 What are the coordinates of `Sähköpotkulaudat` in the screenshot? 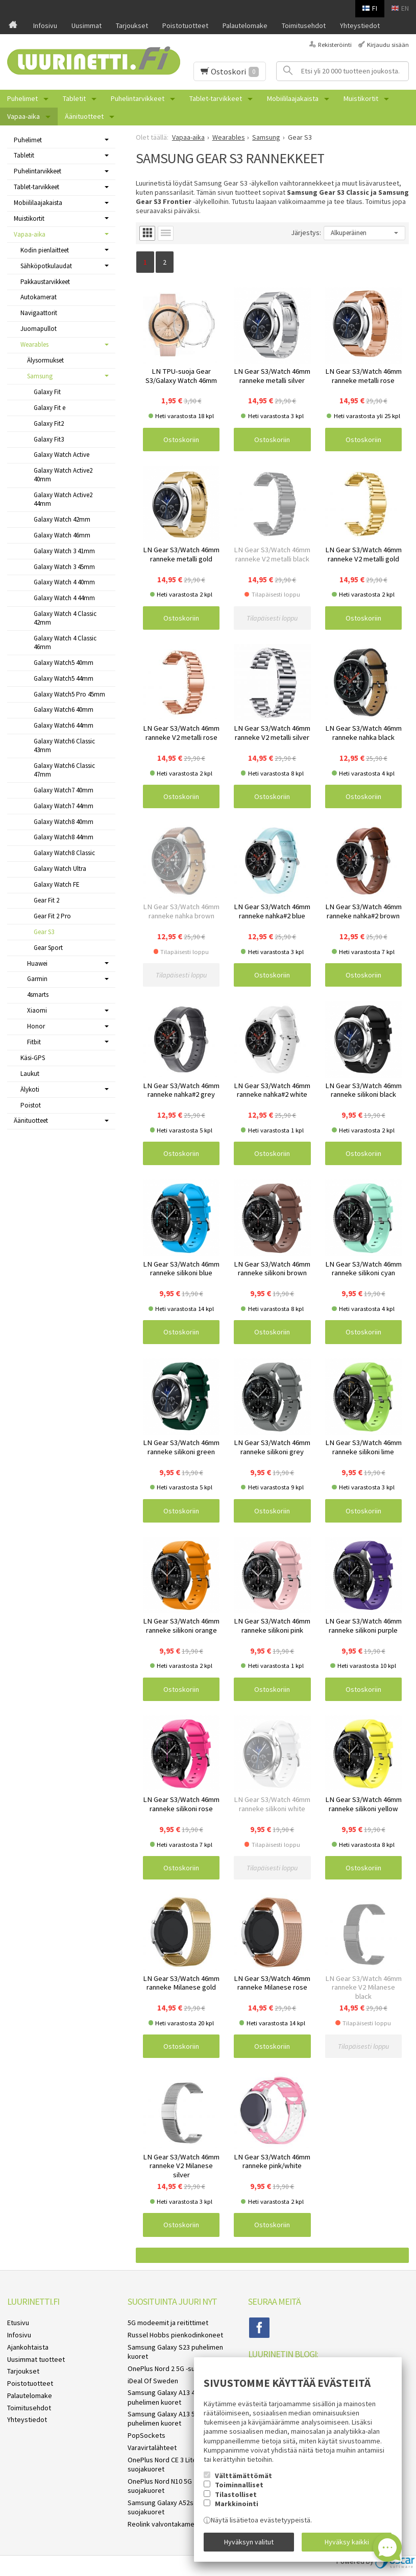 It's located at (46, 266).